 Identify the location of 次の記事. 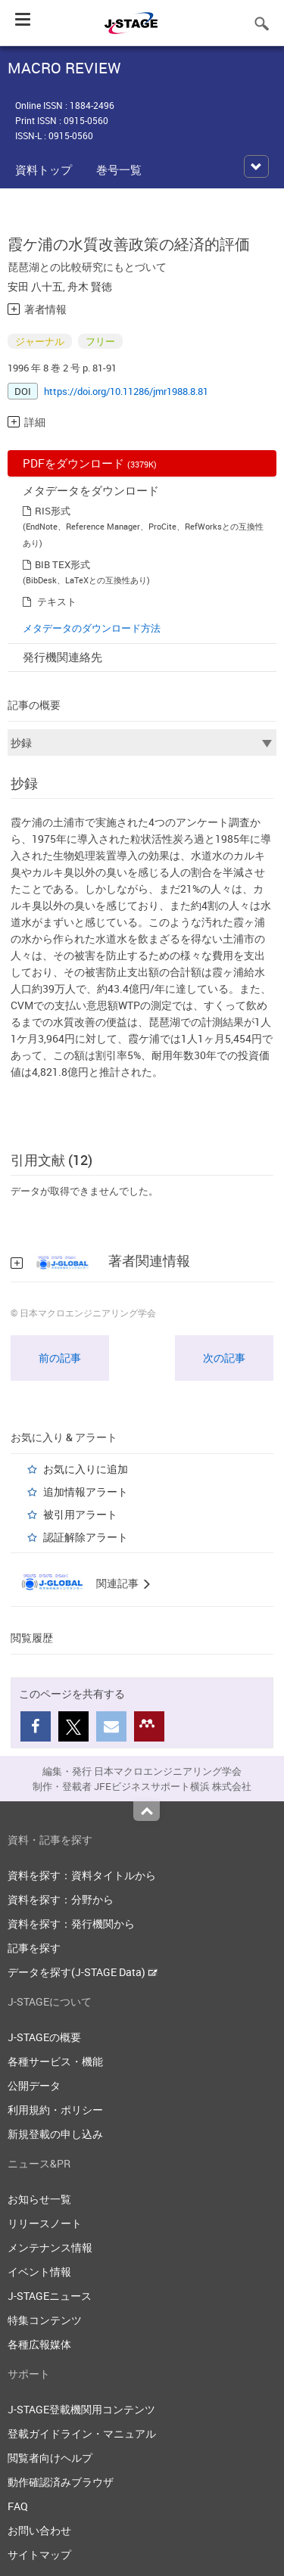
(224, 1357).